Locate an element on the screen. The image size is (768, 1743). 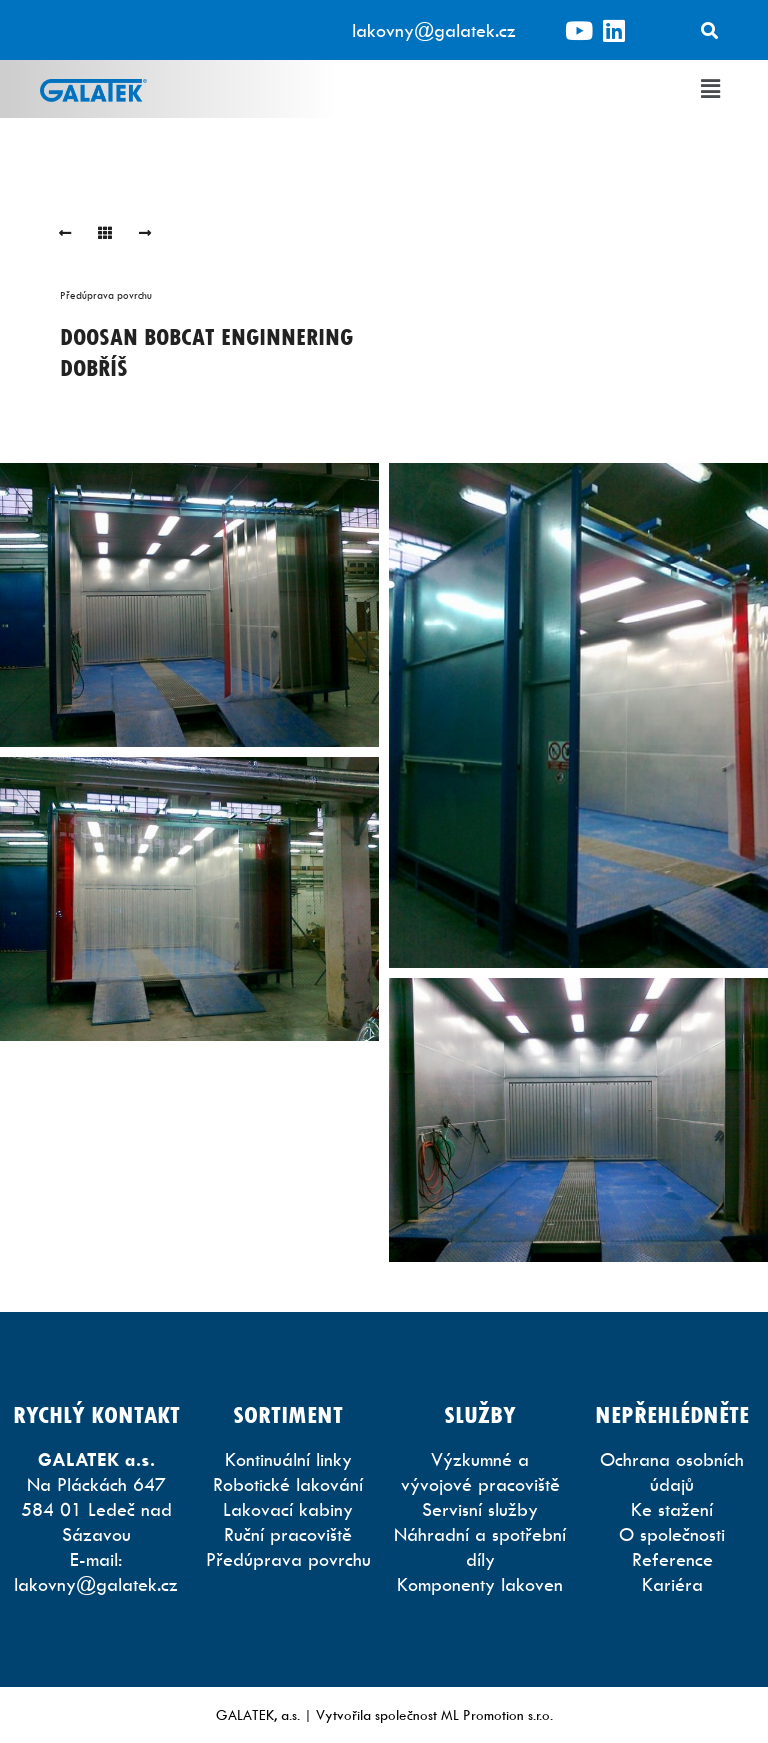
Robotické lakování is located at coordinates (288, 1484).